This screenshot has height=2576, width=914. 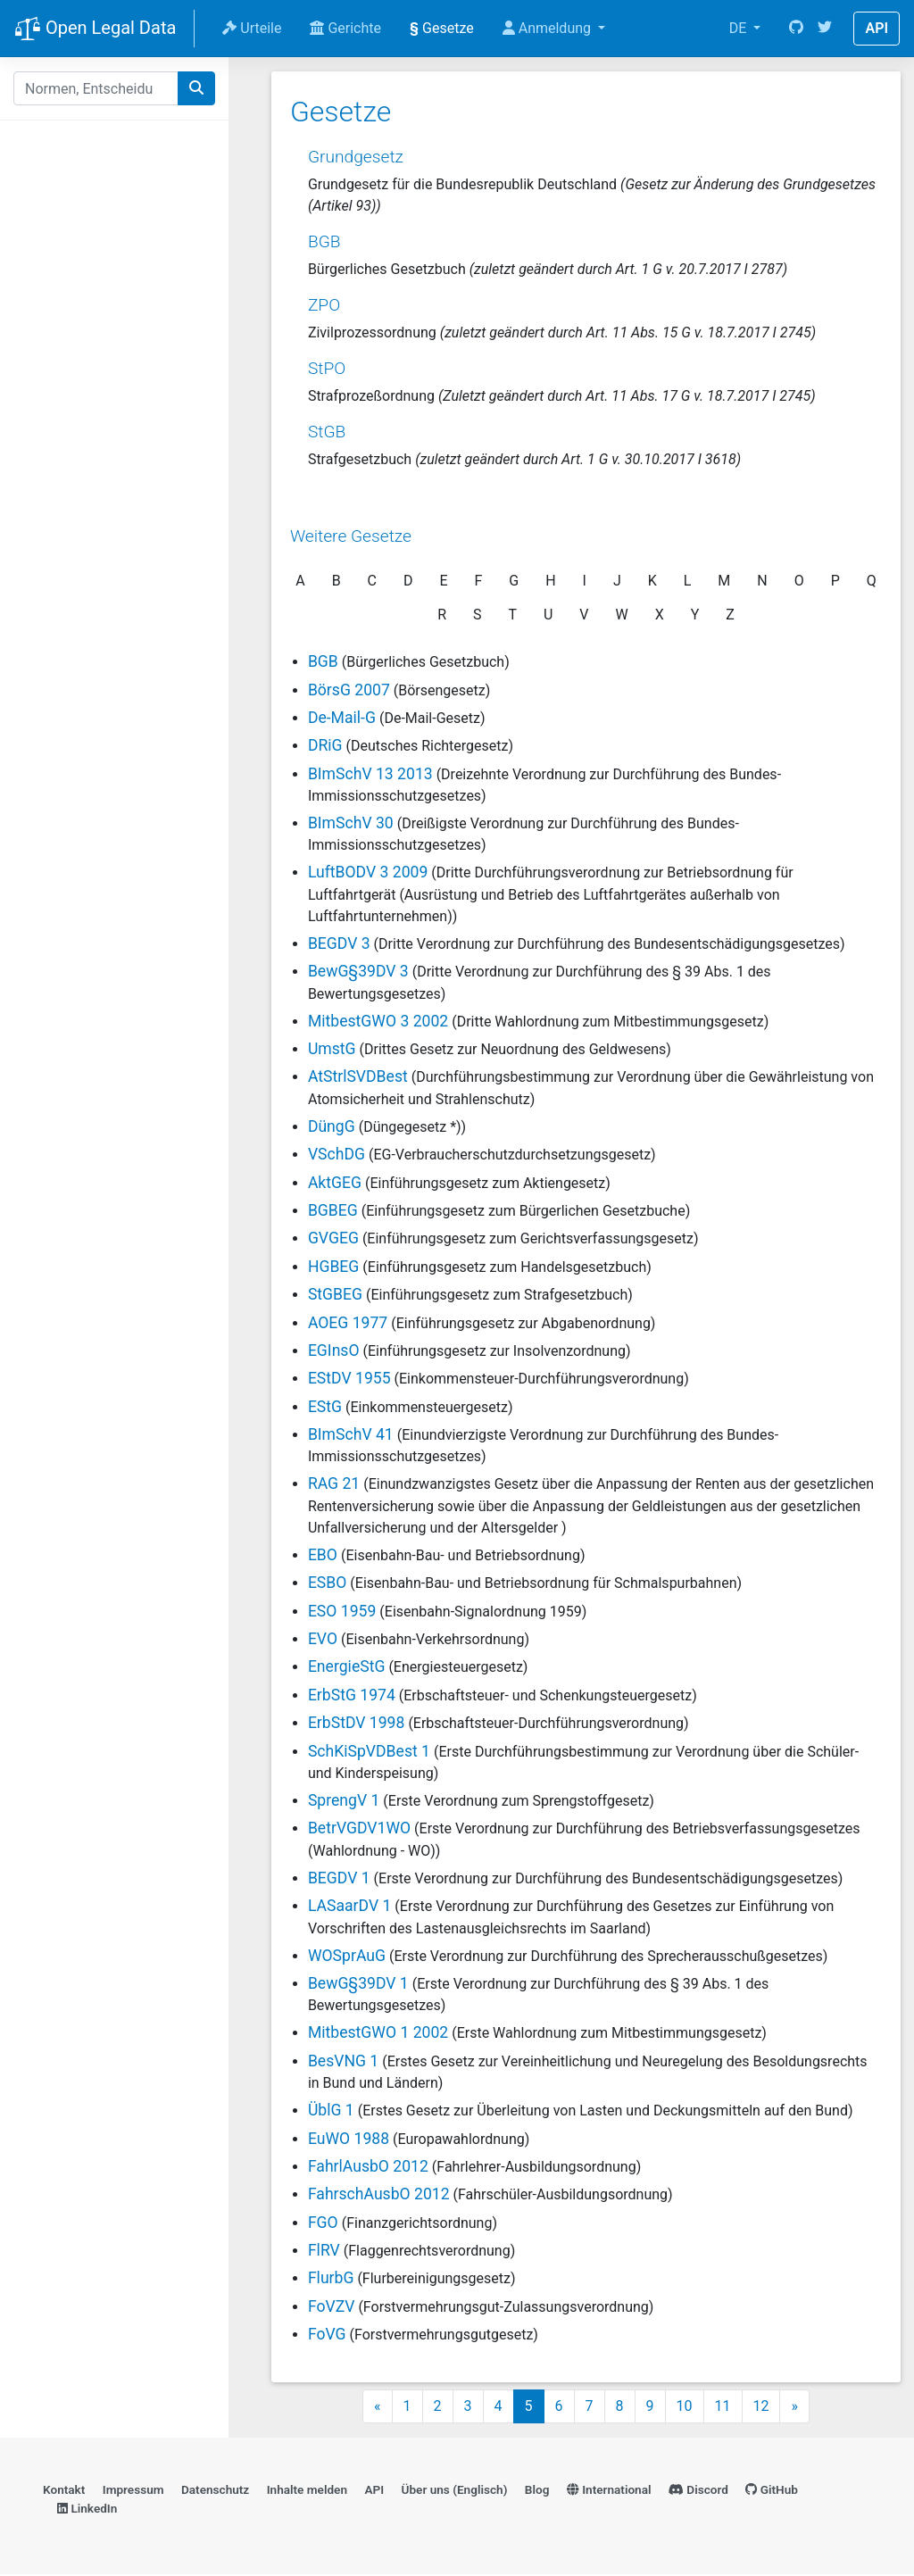 I want to click on WOSprAuG, so click(x=346, y=1955).